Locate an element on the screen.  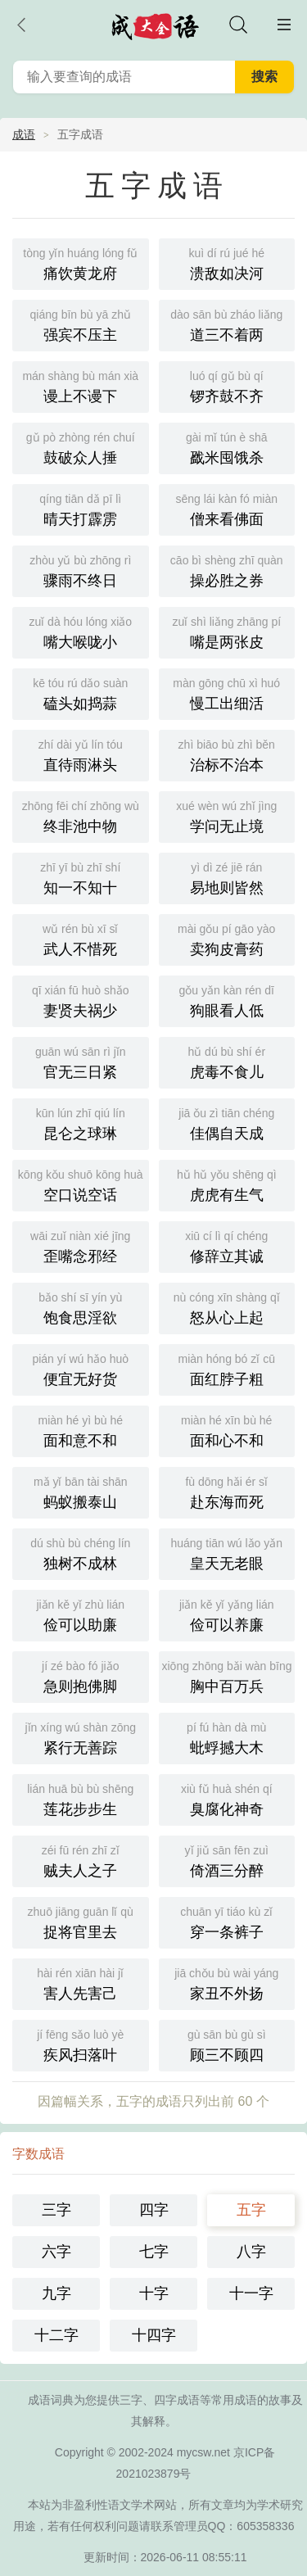
操必胜之券 is located at coordinates (227, 569).